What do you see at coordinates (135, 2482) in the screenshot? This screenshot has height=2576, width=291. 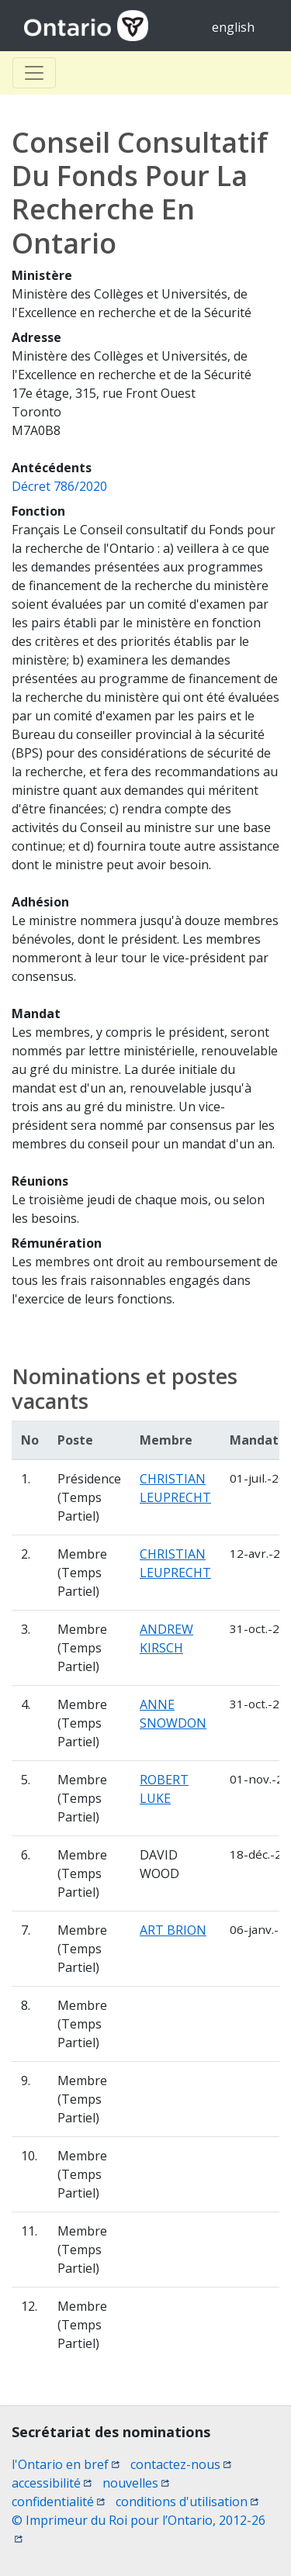 I see `nouvelles` at bounding box center [135, 2482].